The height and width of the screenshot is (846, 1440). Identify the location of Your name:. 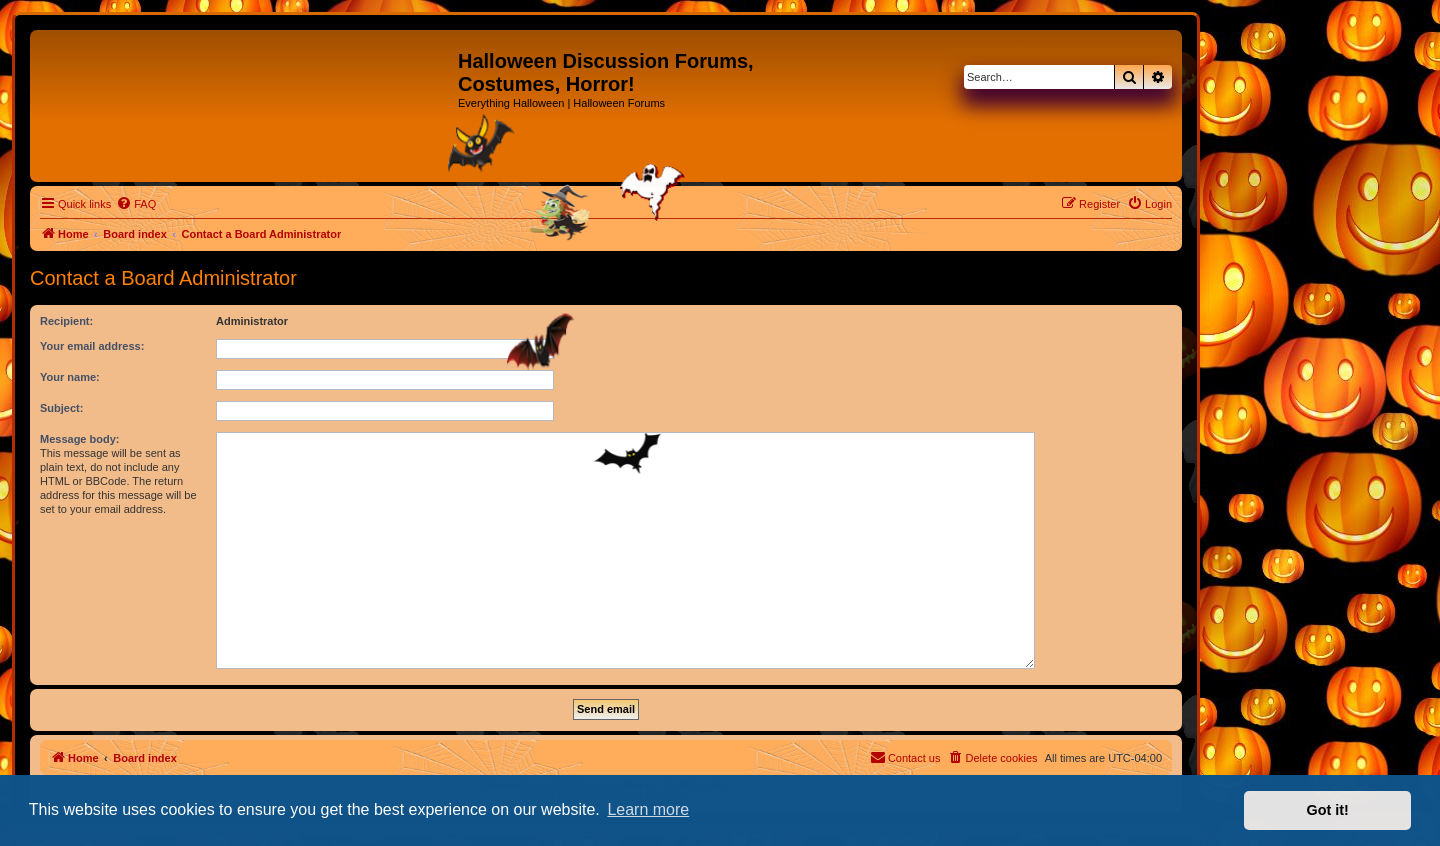
(70, 377).